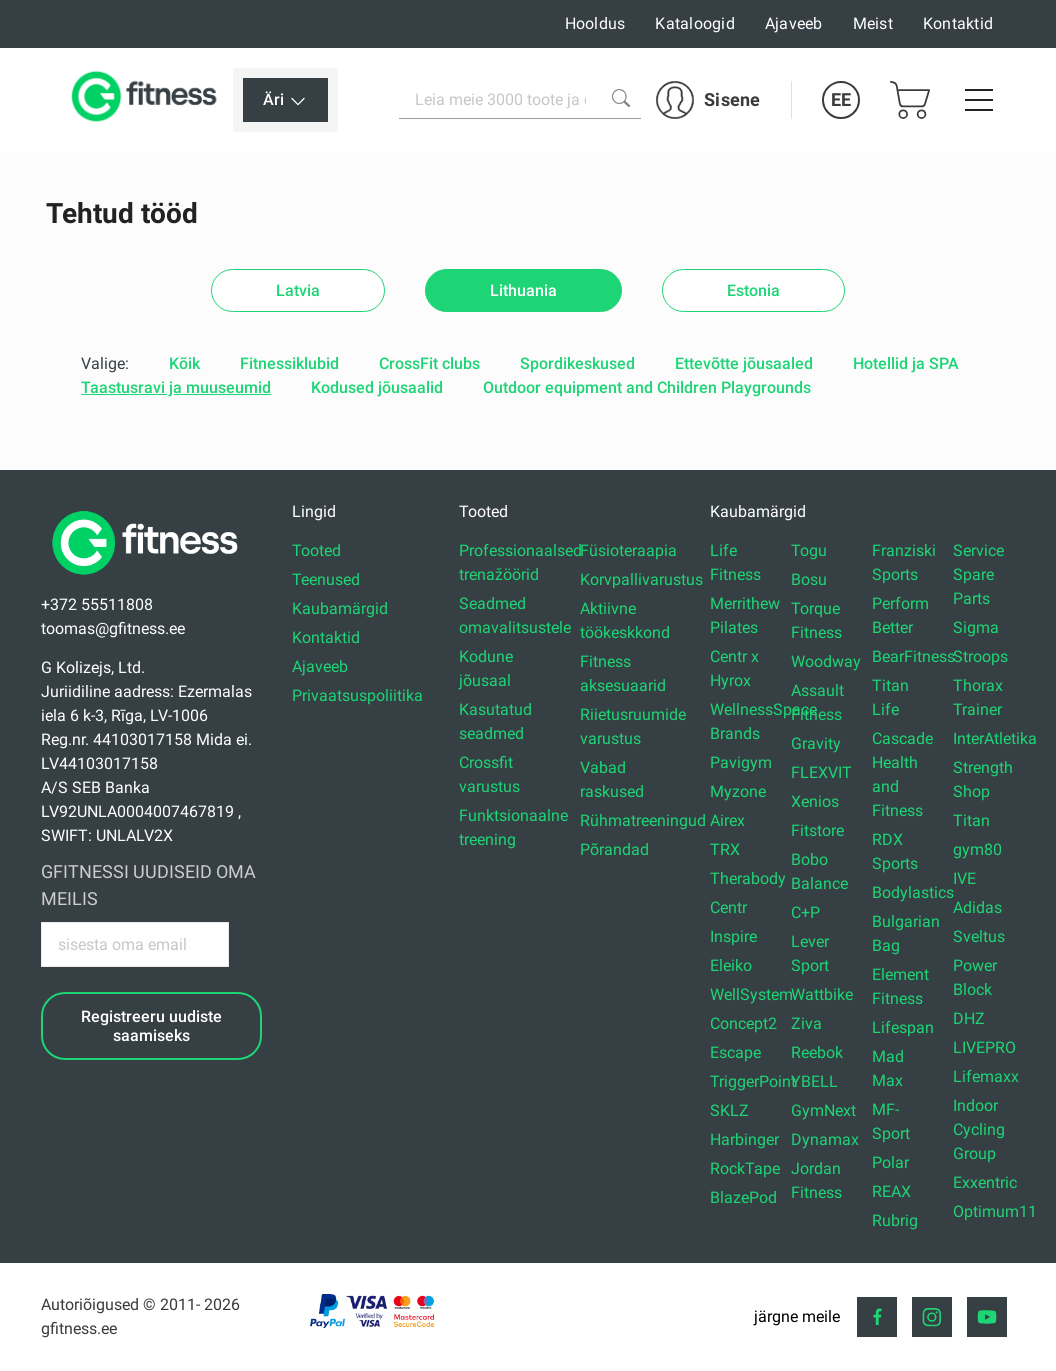  What do you see at coordinates (794, 23) in the screenshot?
I see `Ajaveeb` at bounding box center [794, 23].